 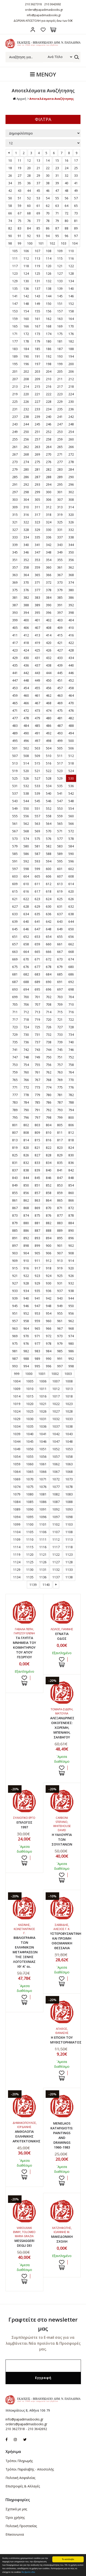 What do you see at coordinates (71, 575) in the screenshot?
I see `368` at bounding box center [71, 575].